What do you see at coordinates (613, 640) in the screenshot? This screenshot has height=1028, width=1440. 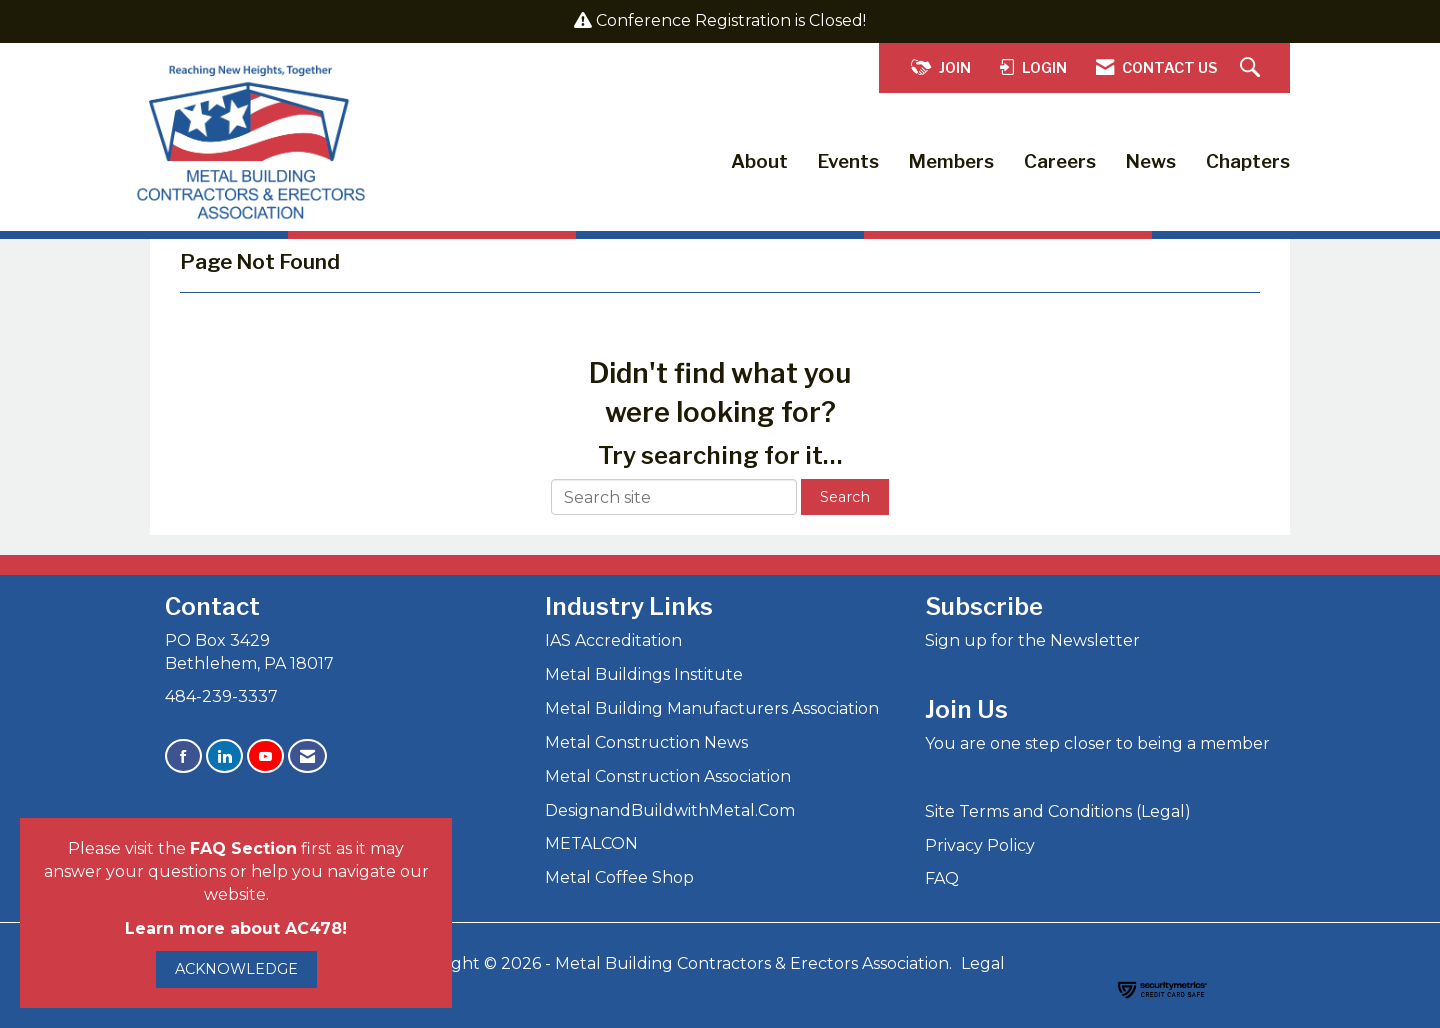 I see `IAS Accreditation` at bounding box center [613, 640].